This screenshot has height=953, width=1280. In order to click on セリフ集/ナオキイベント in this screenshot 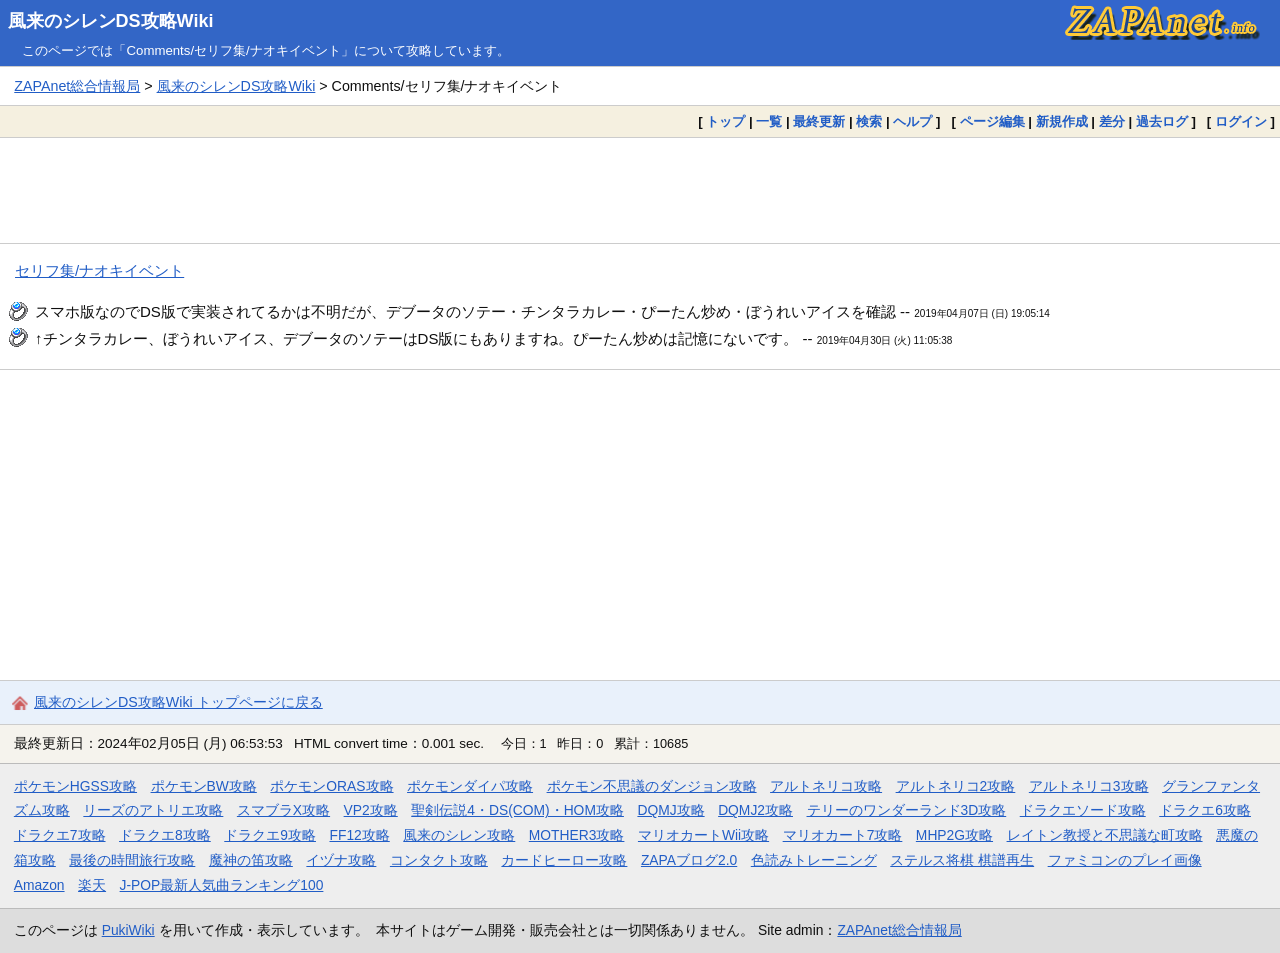, I will do `click(99, 270)`.